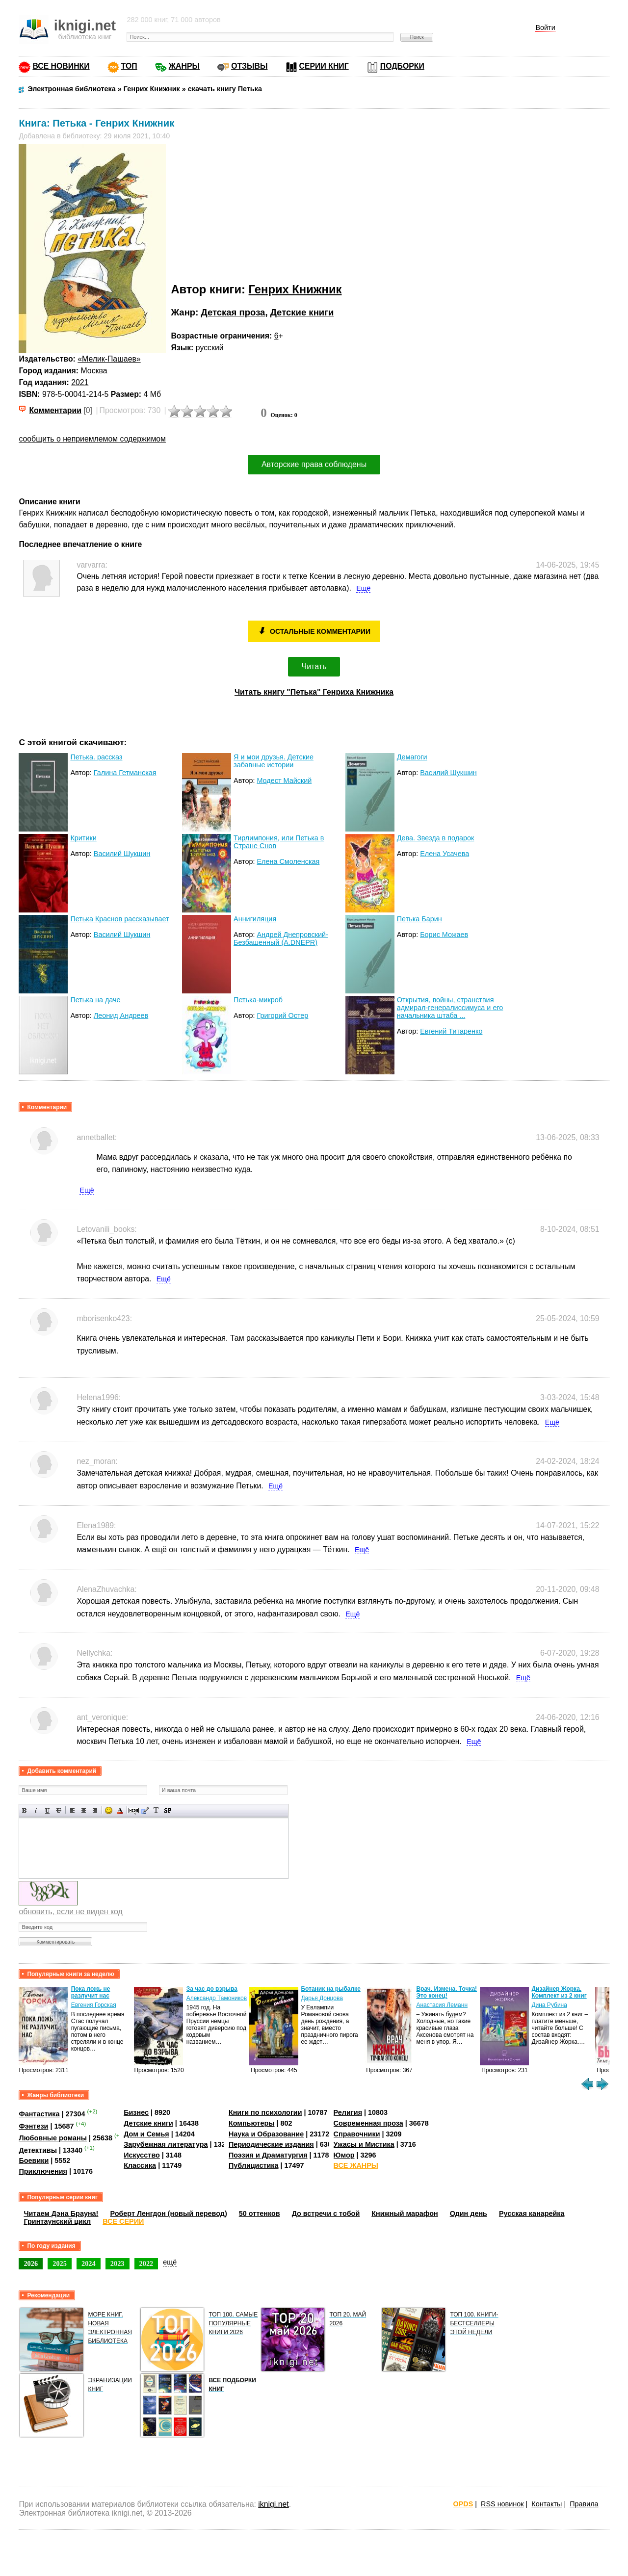 The height and width of the screenshot is (2576, 628). Describe the element at coordinates (356, 2165) in the screenshot. I see `ВСЕ ЖАНРЫ` at that location.